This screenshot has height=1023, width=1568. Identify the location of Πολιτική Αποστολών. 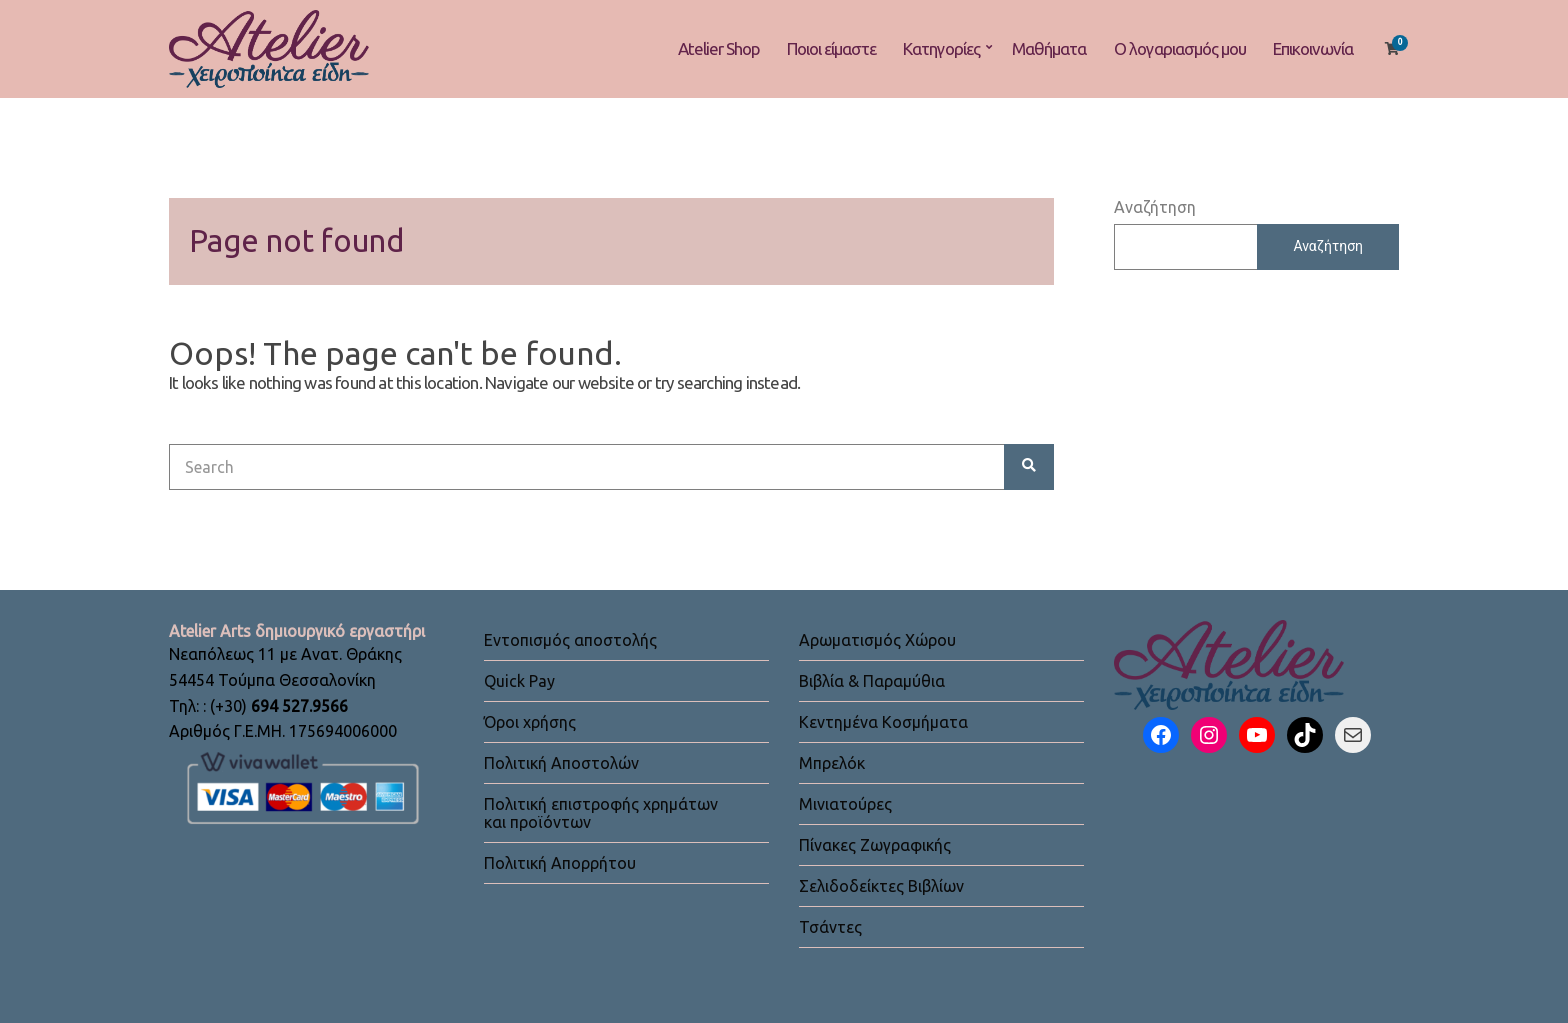
(561, 763).